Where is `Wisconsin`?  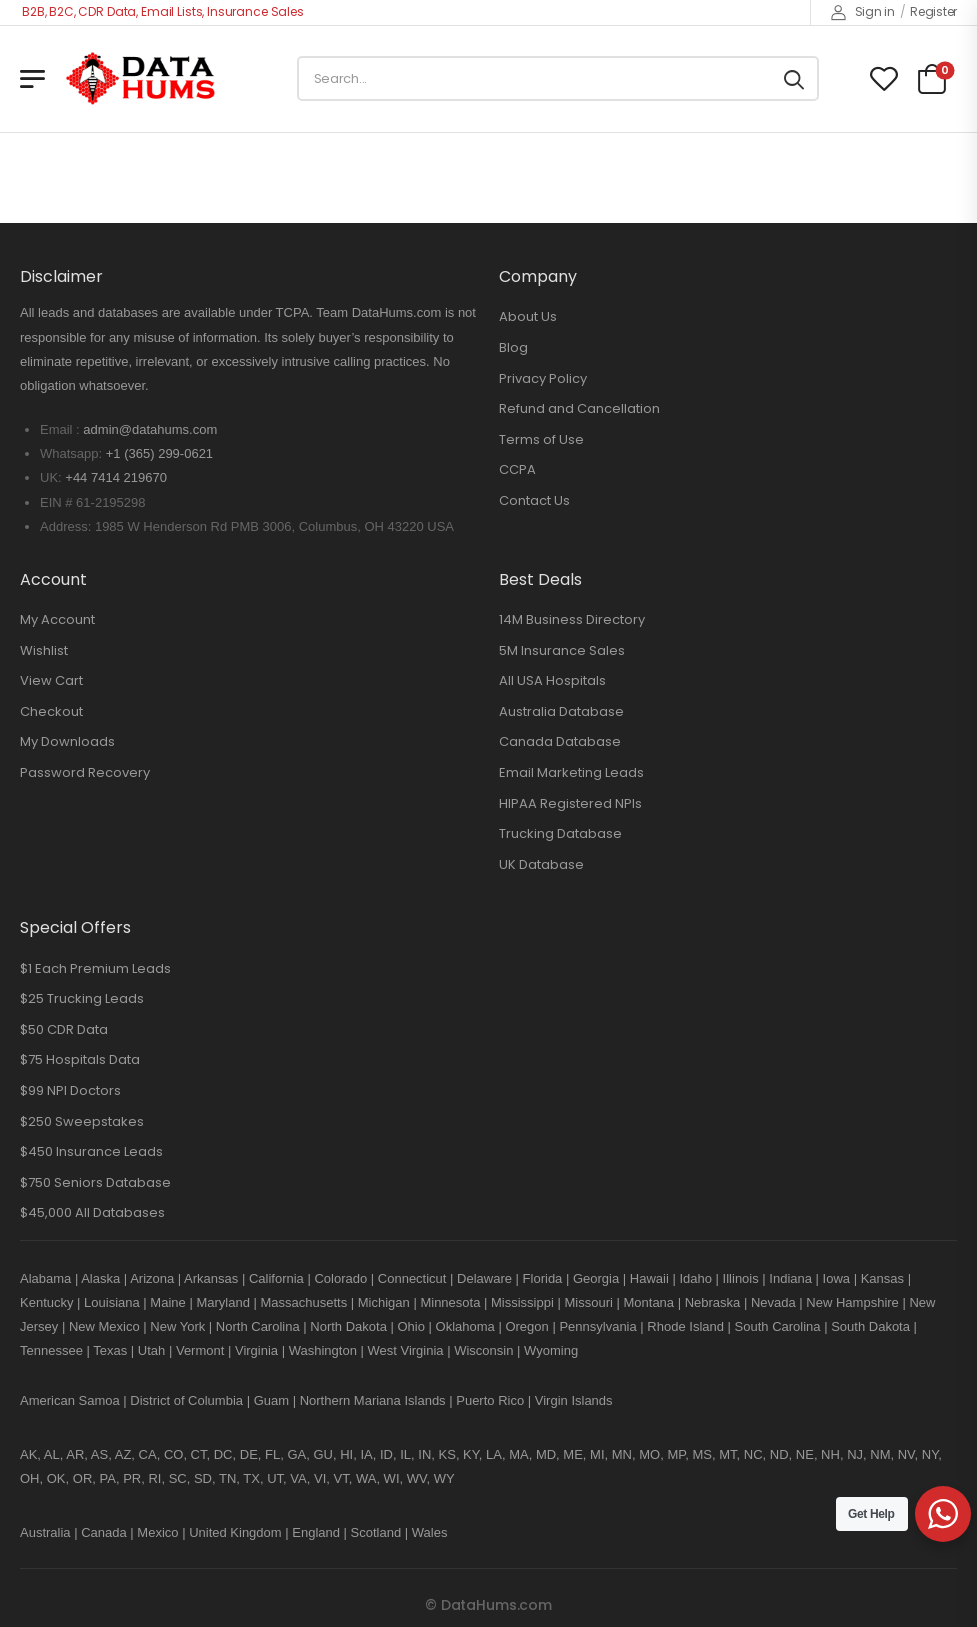 Wisconsin is located at coordinates (483, 1350).